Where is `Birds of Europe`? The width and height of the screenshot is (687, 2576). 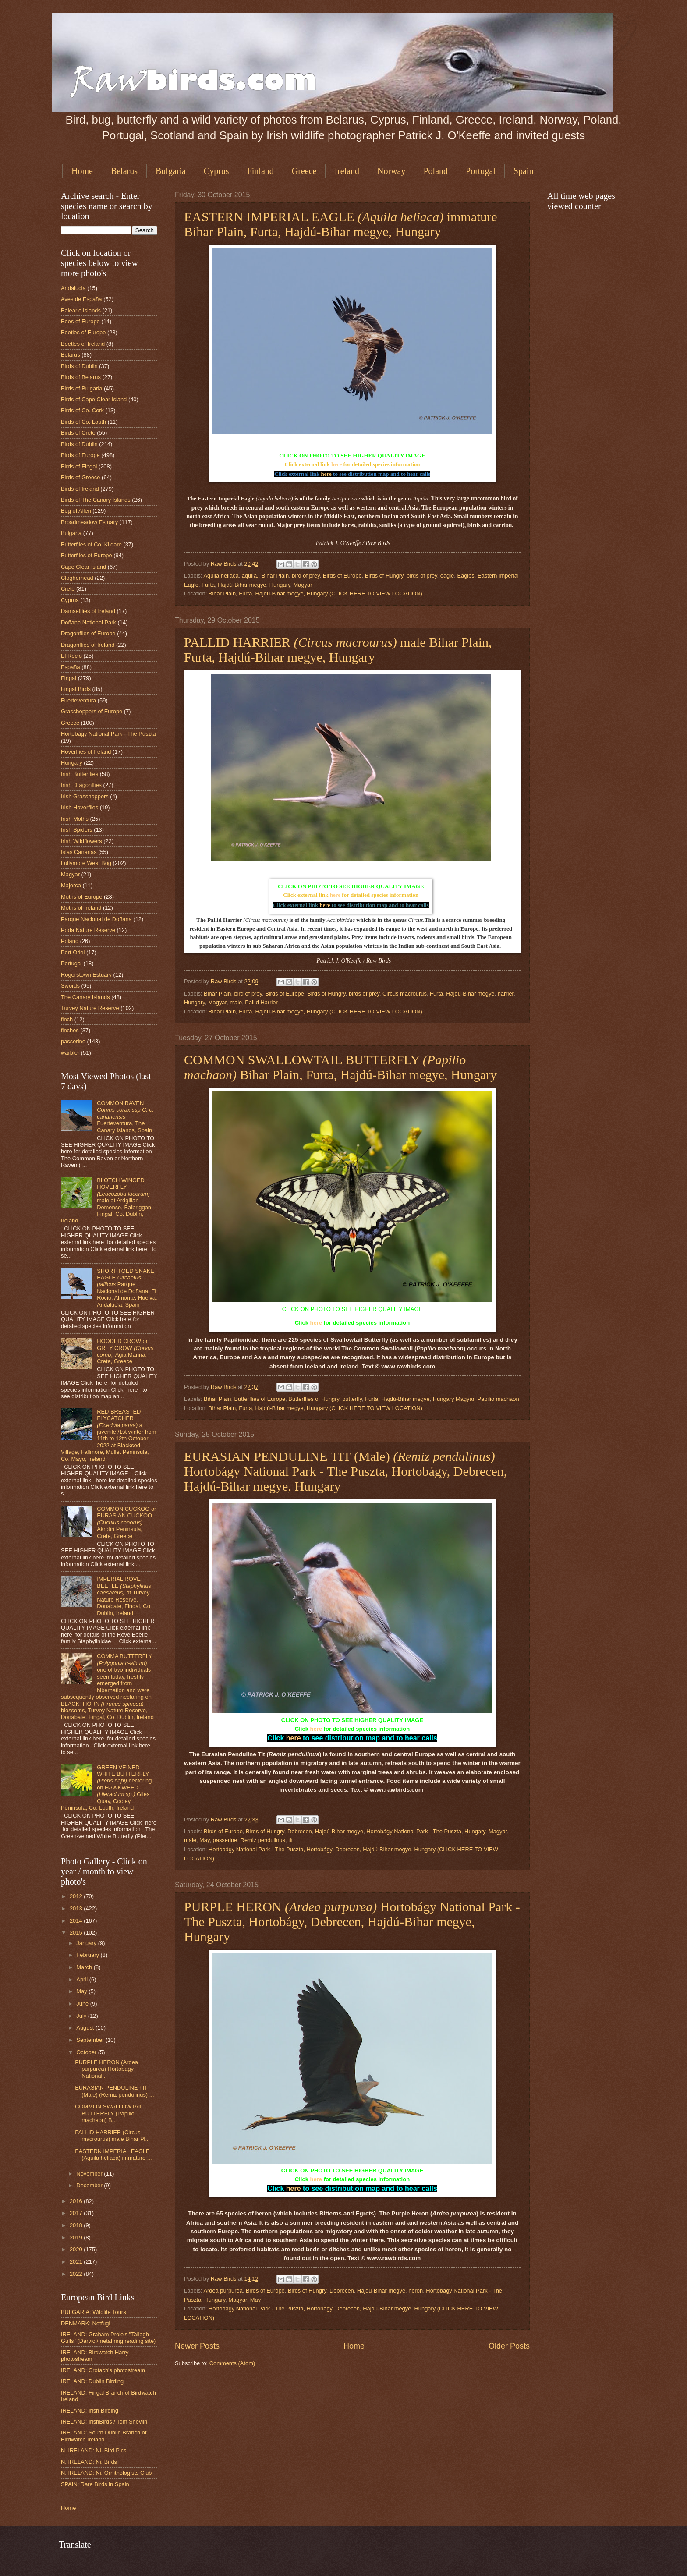
Birds of Europe is located at coordinates (342, 575).